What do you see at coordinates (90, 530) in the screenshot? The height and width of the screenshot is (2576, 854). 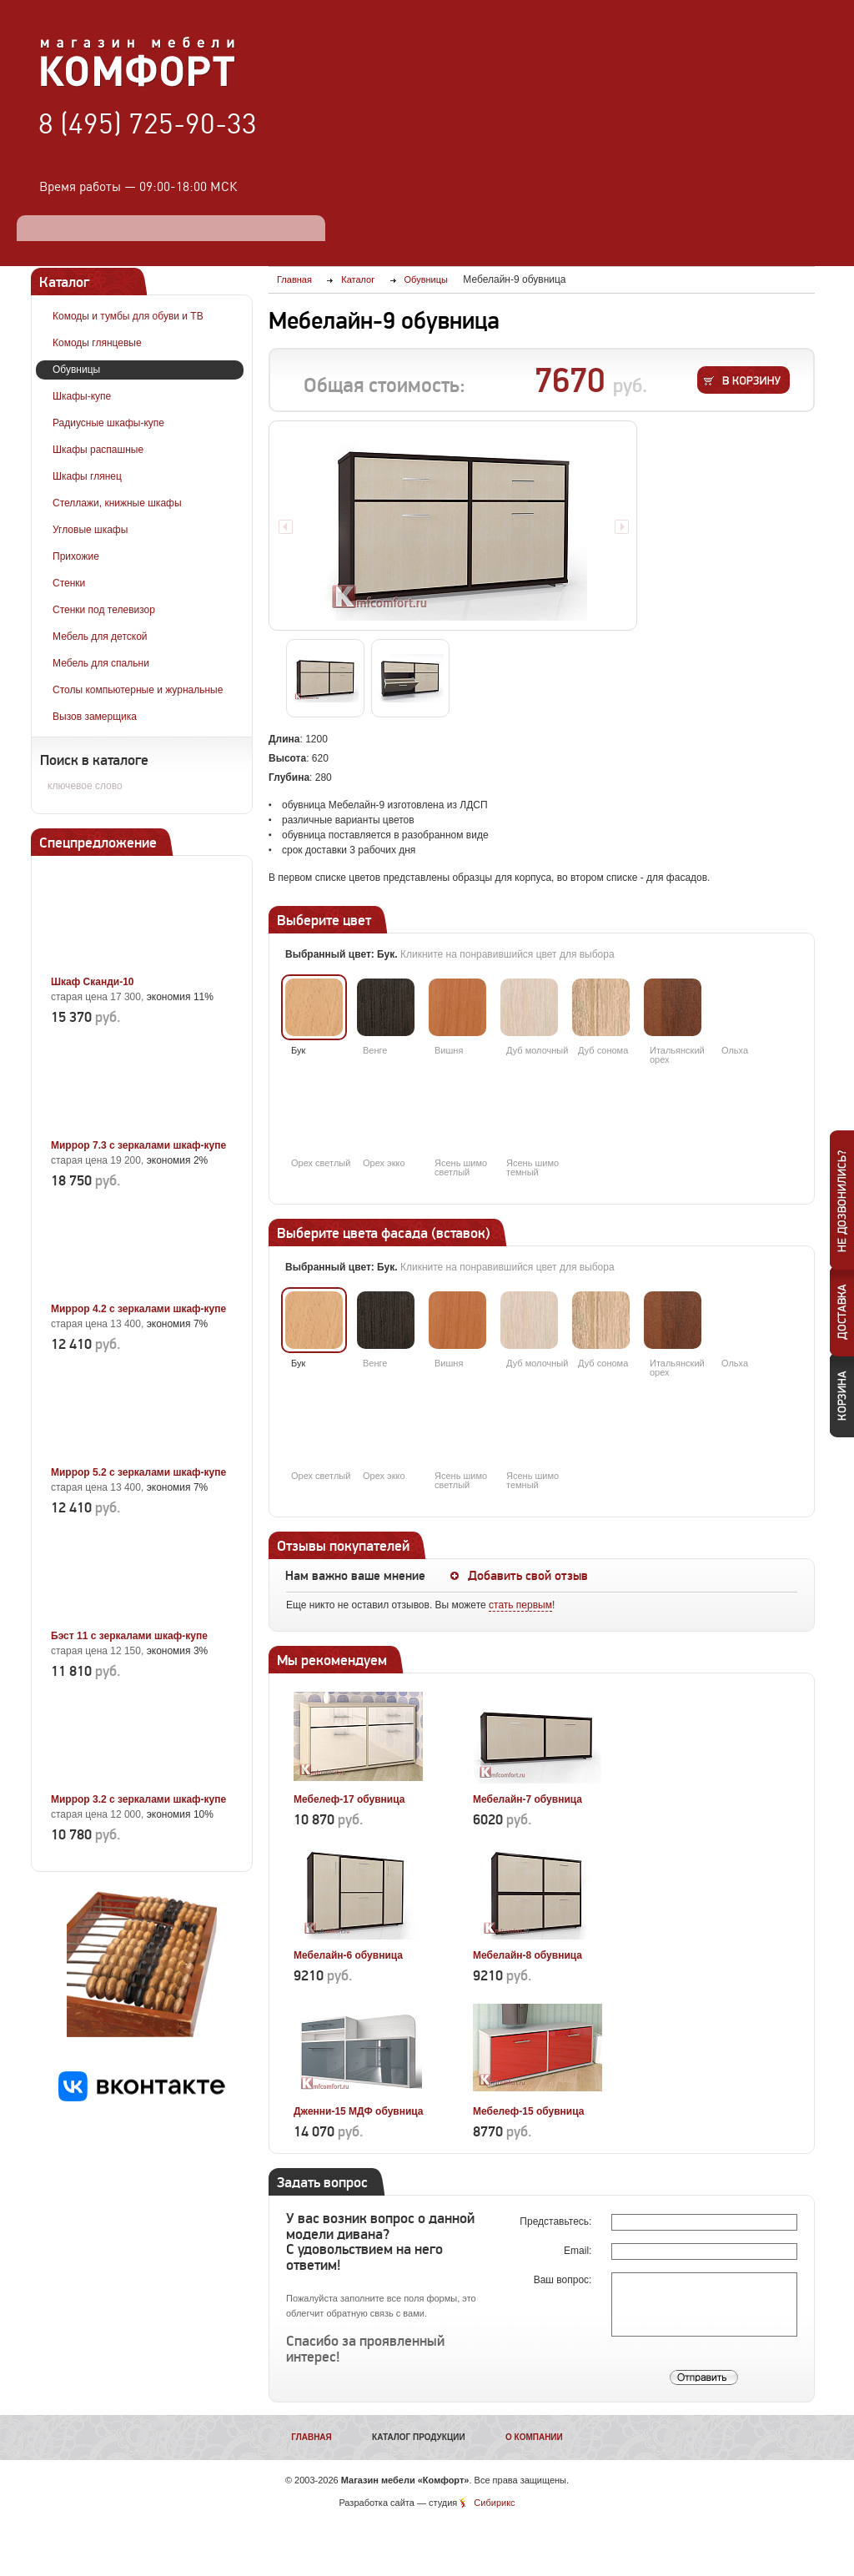 I see `Угловые шкафы` at bounding box center [90, 530].